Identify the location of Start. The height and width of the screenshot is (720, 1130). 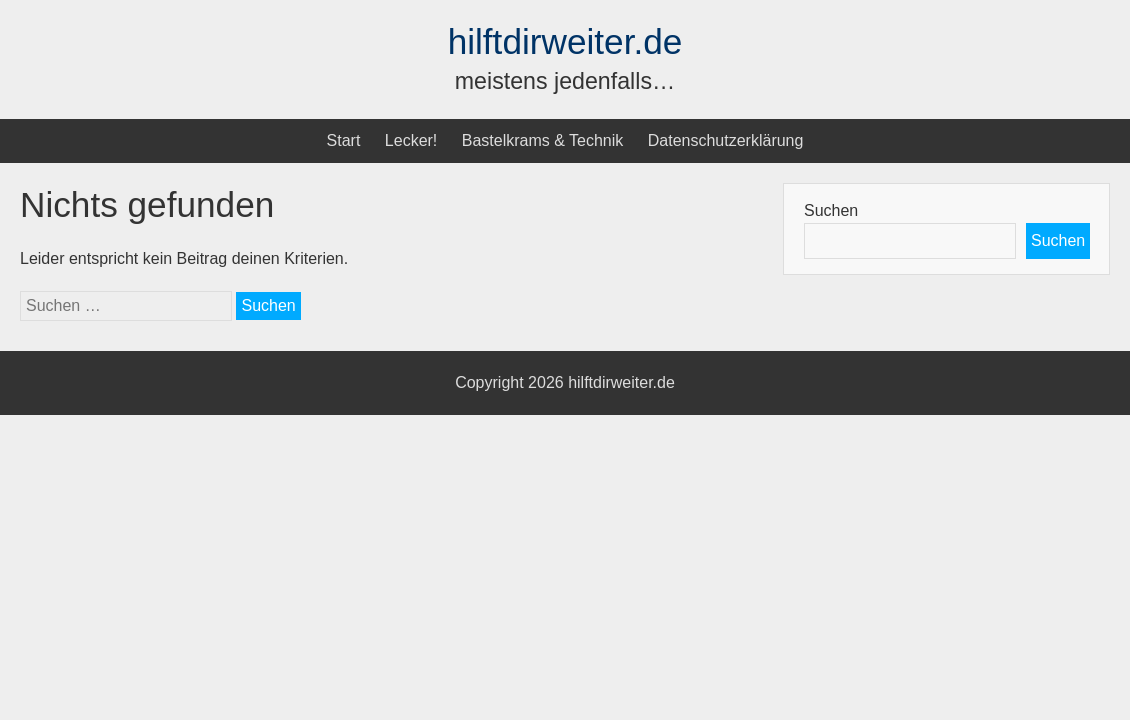
(344, 140).